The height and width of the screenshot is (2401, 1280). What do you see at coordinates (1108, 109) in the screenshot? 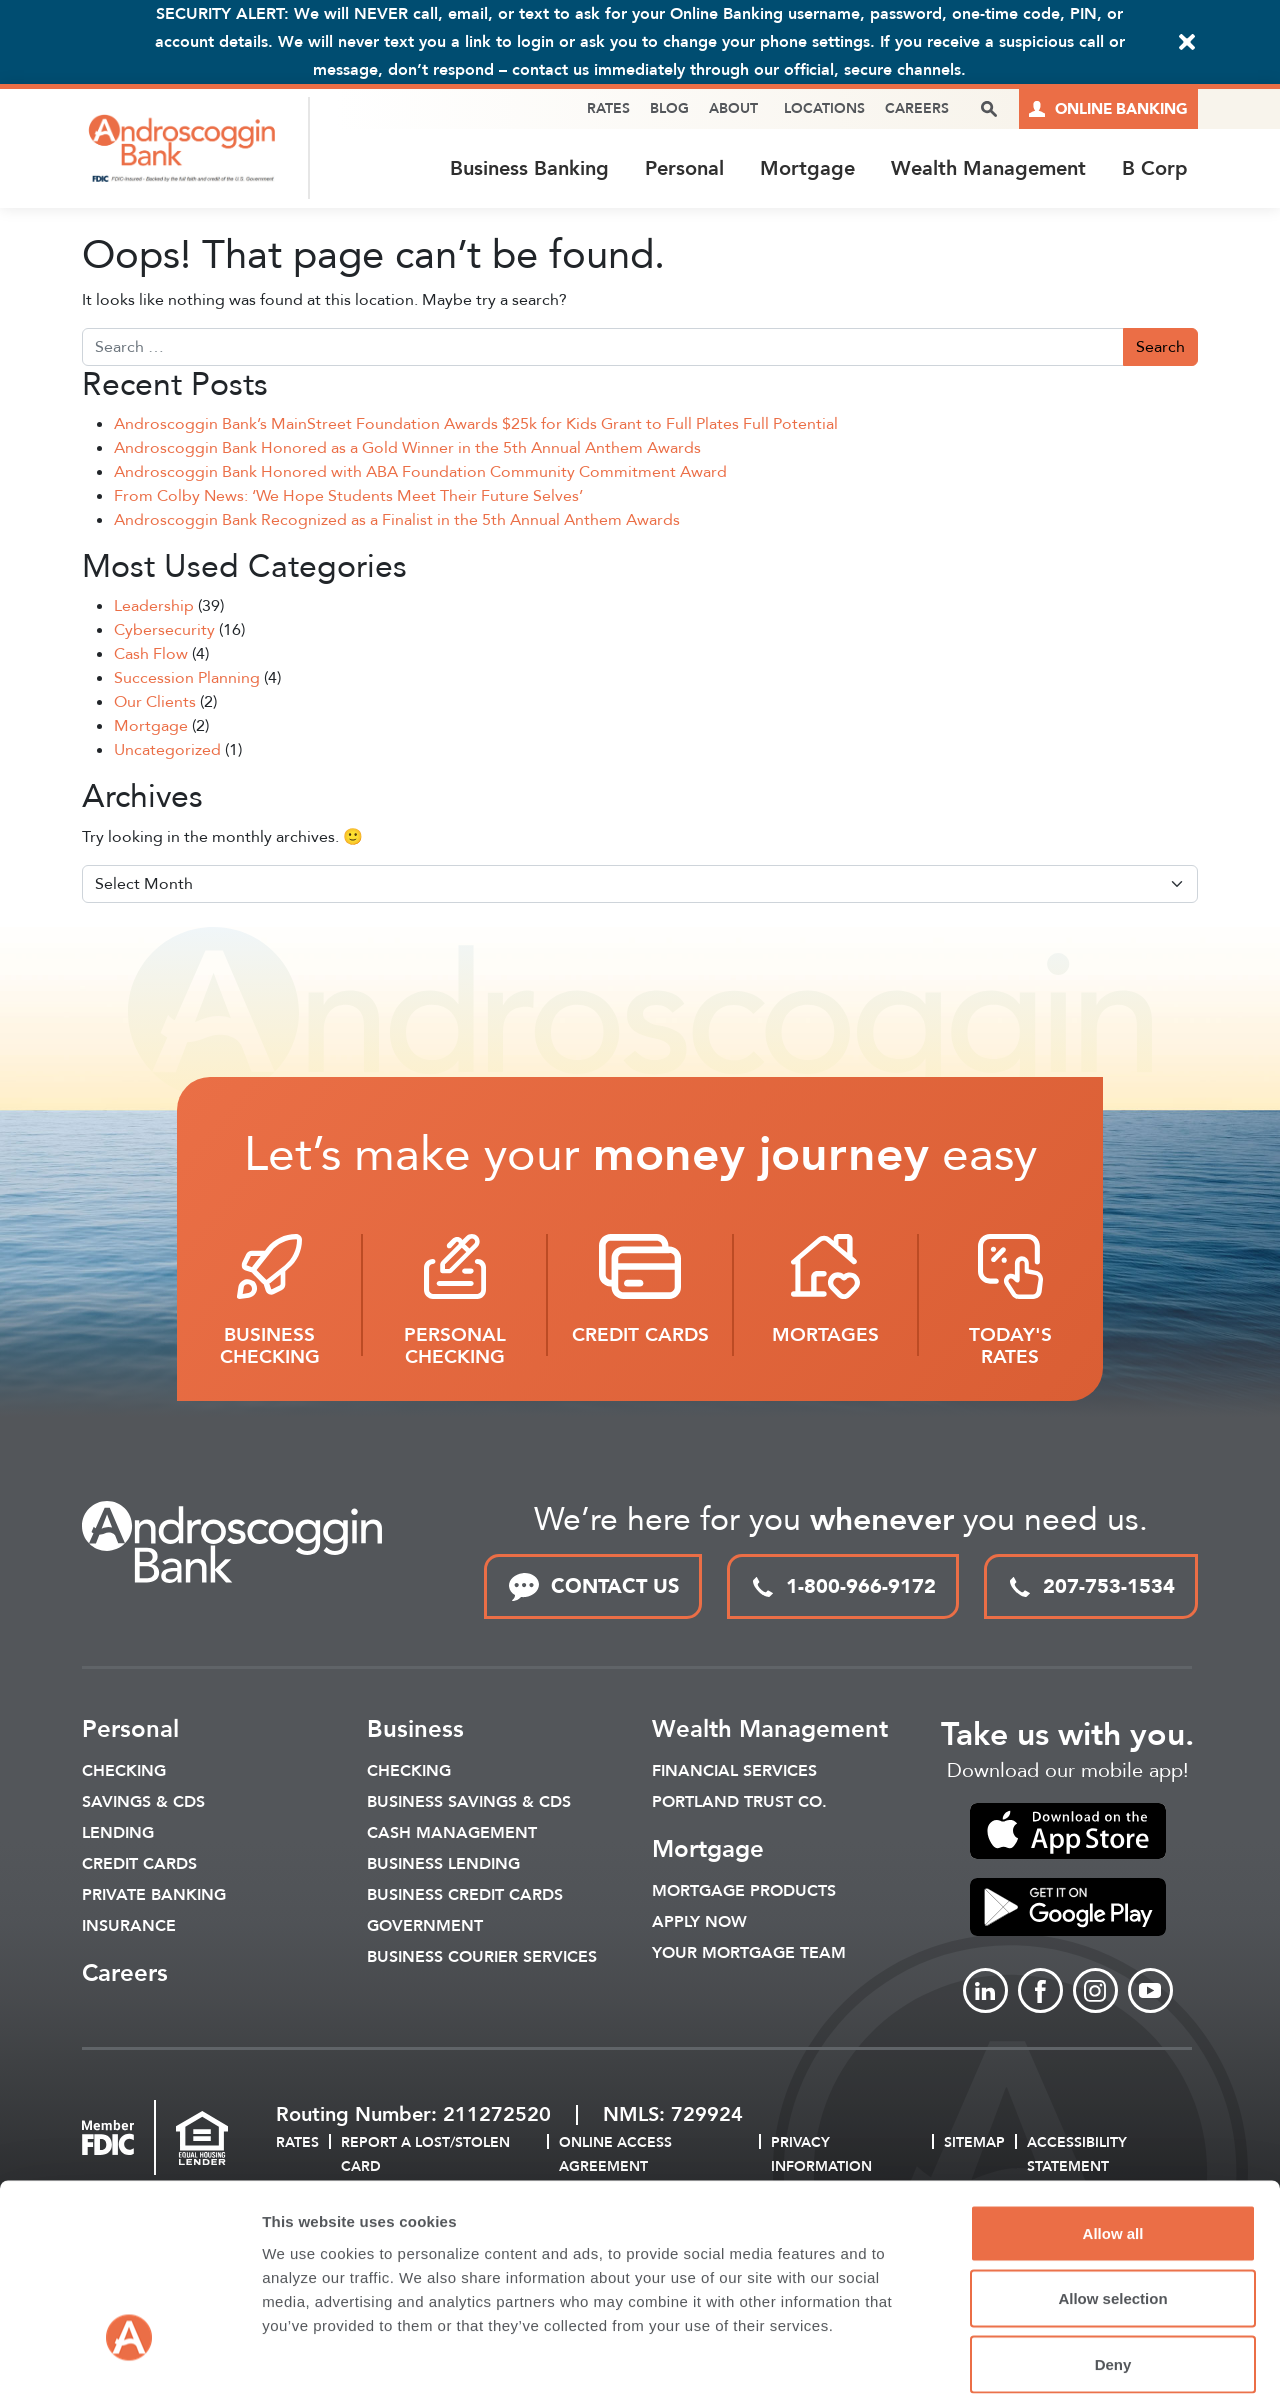
I see `[Link to online logins]` at bounding box center [1108, 109].